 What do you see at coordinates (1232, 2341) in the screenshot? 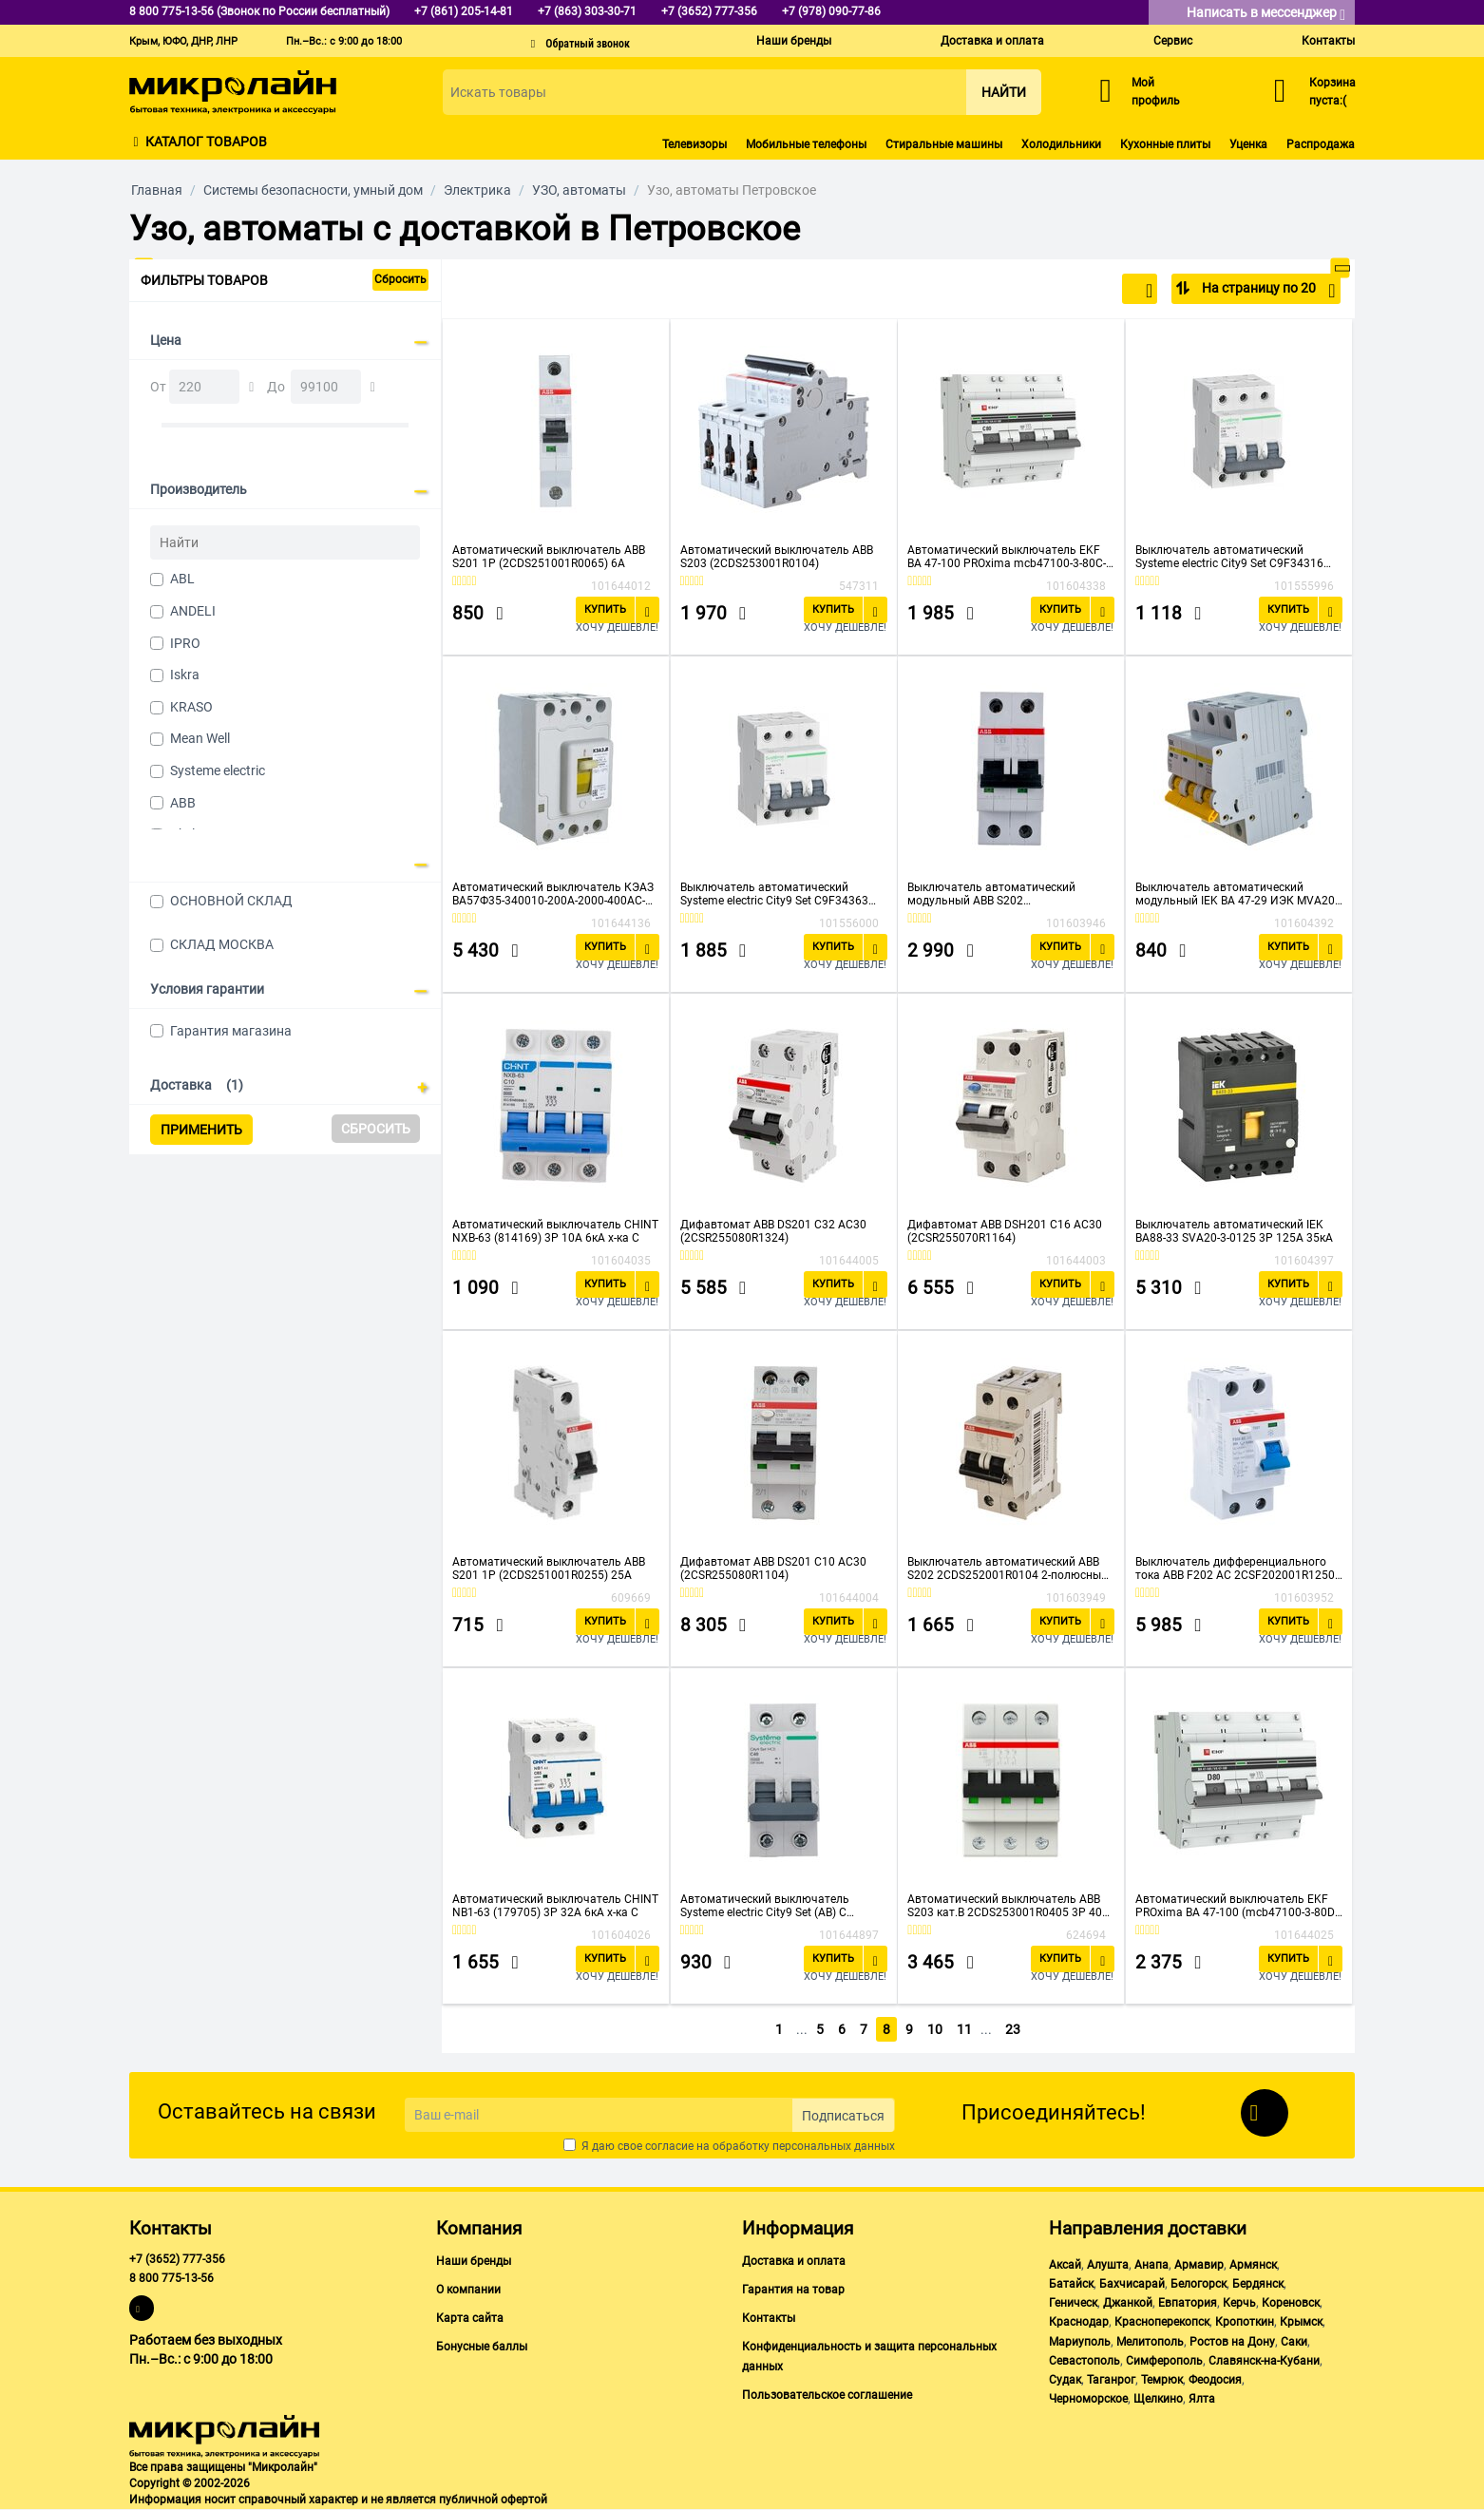
I see `Ростов на Дону` at bounding box center [1232, 2341].